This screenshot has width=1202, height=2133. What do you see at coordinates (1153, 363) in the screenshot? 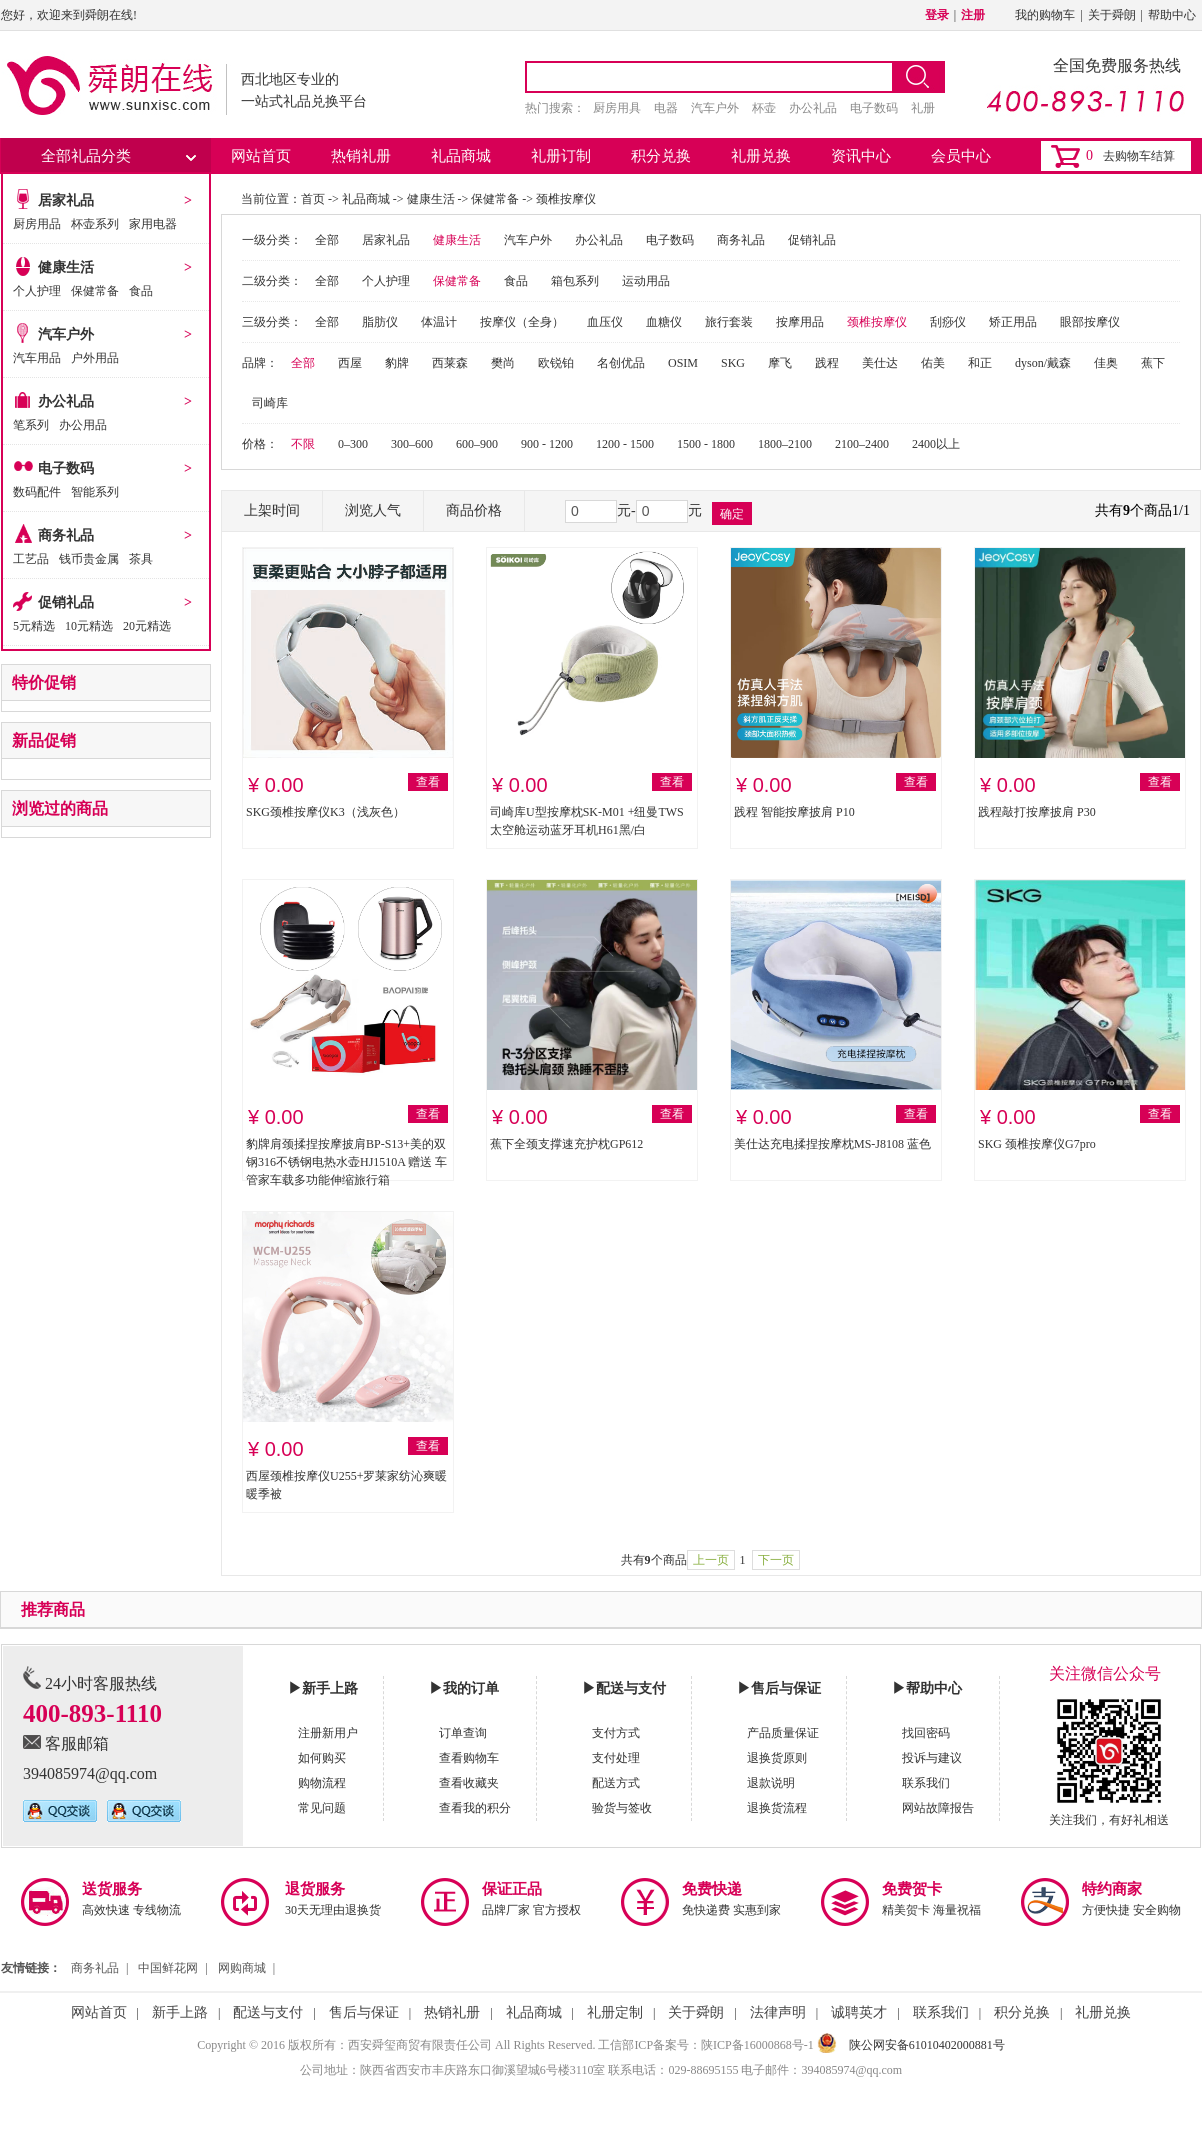
I see `蕉下` at bounding box center [1153, 363].